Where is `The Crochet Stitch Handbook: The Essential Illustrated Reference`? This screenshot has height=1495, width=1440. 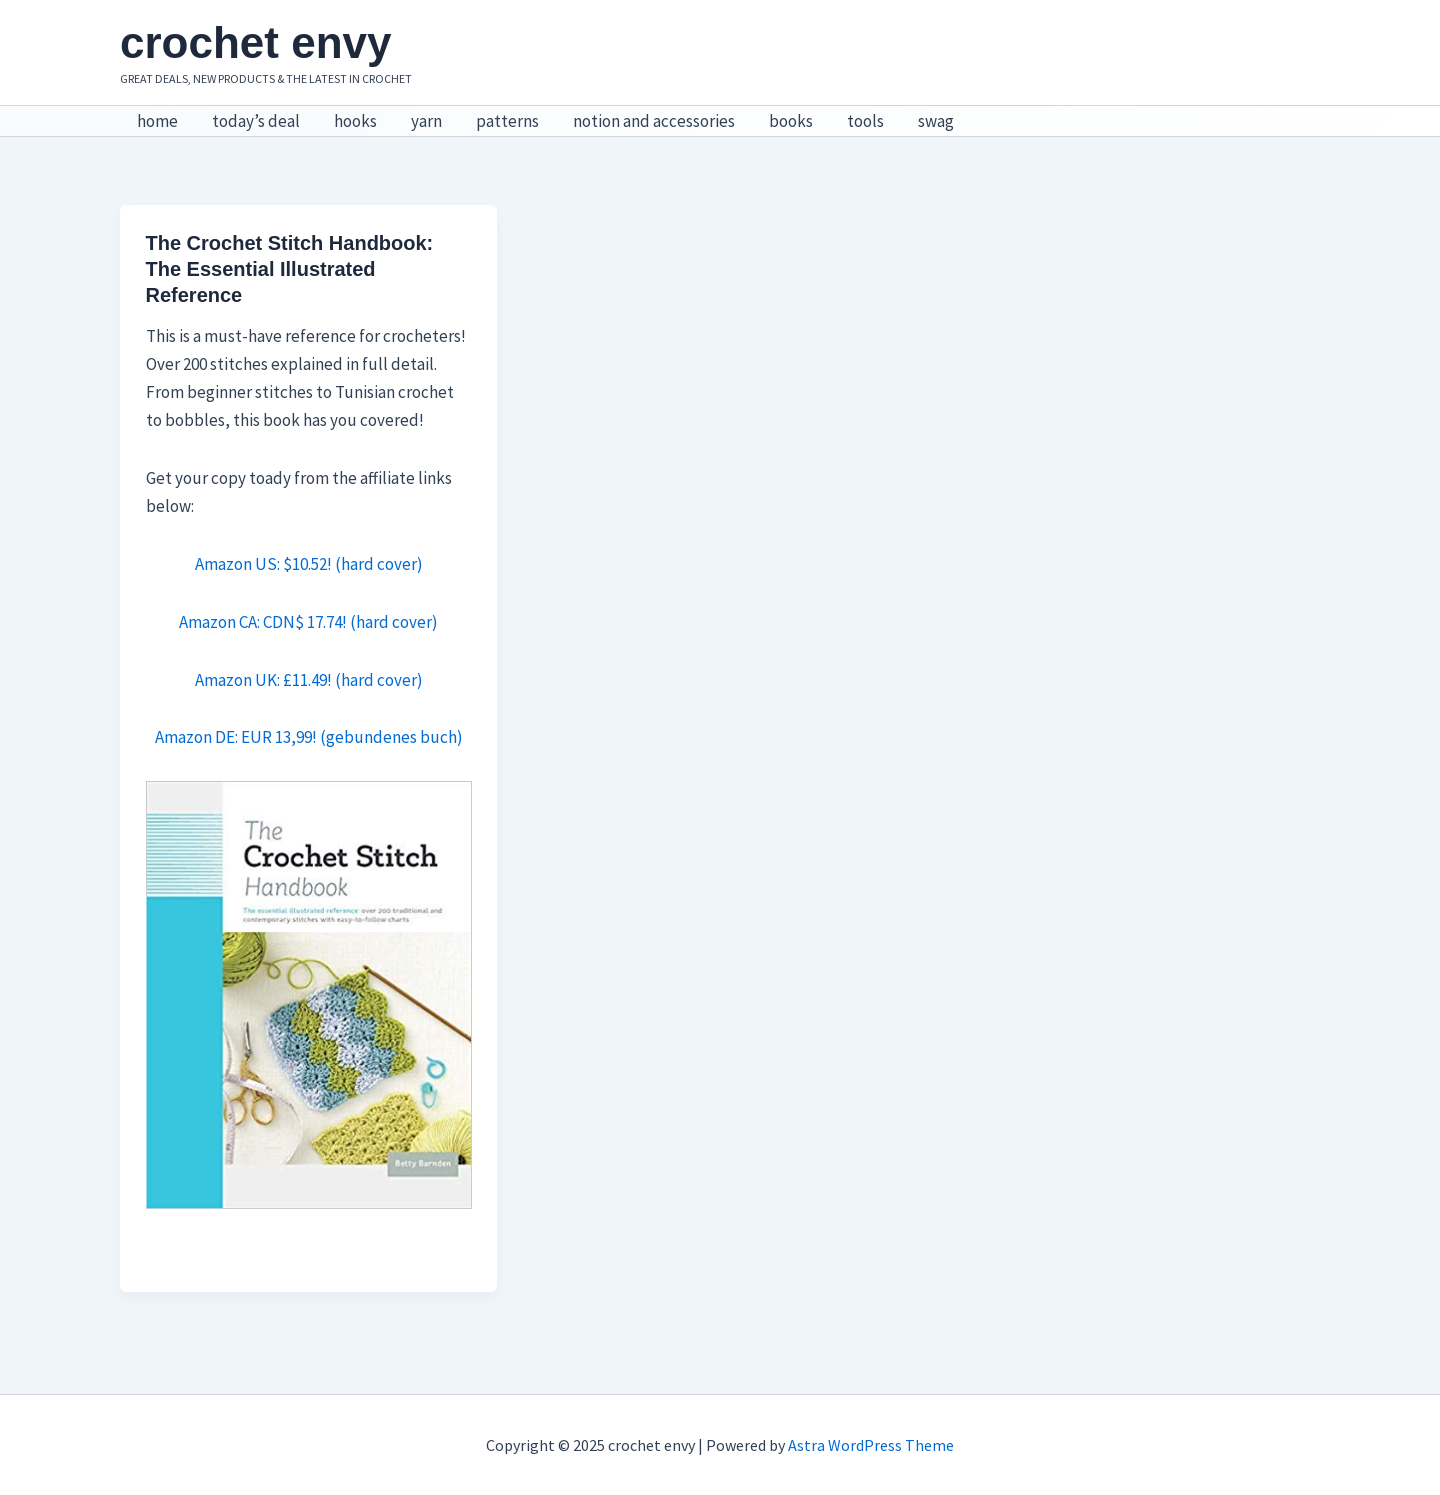
The Crochet Stitch Handbook: The Essential Illustrated Reference is located at coordinates (290, 269).